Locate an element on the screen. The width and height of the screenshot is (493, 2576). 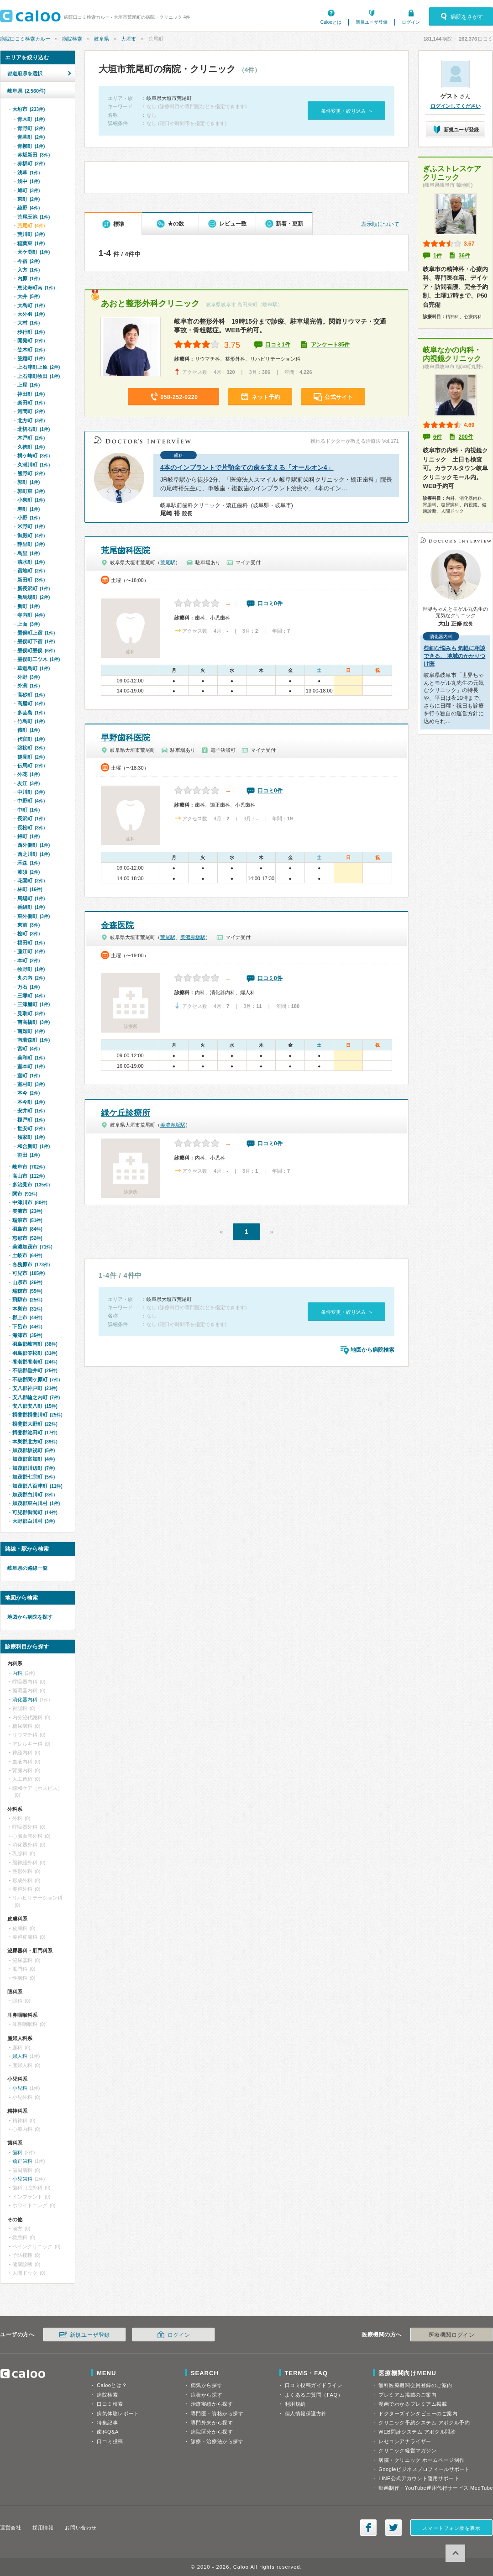
安井町 is located at coordinates (31, 1110).